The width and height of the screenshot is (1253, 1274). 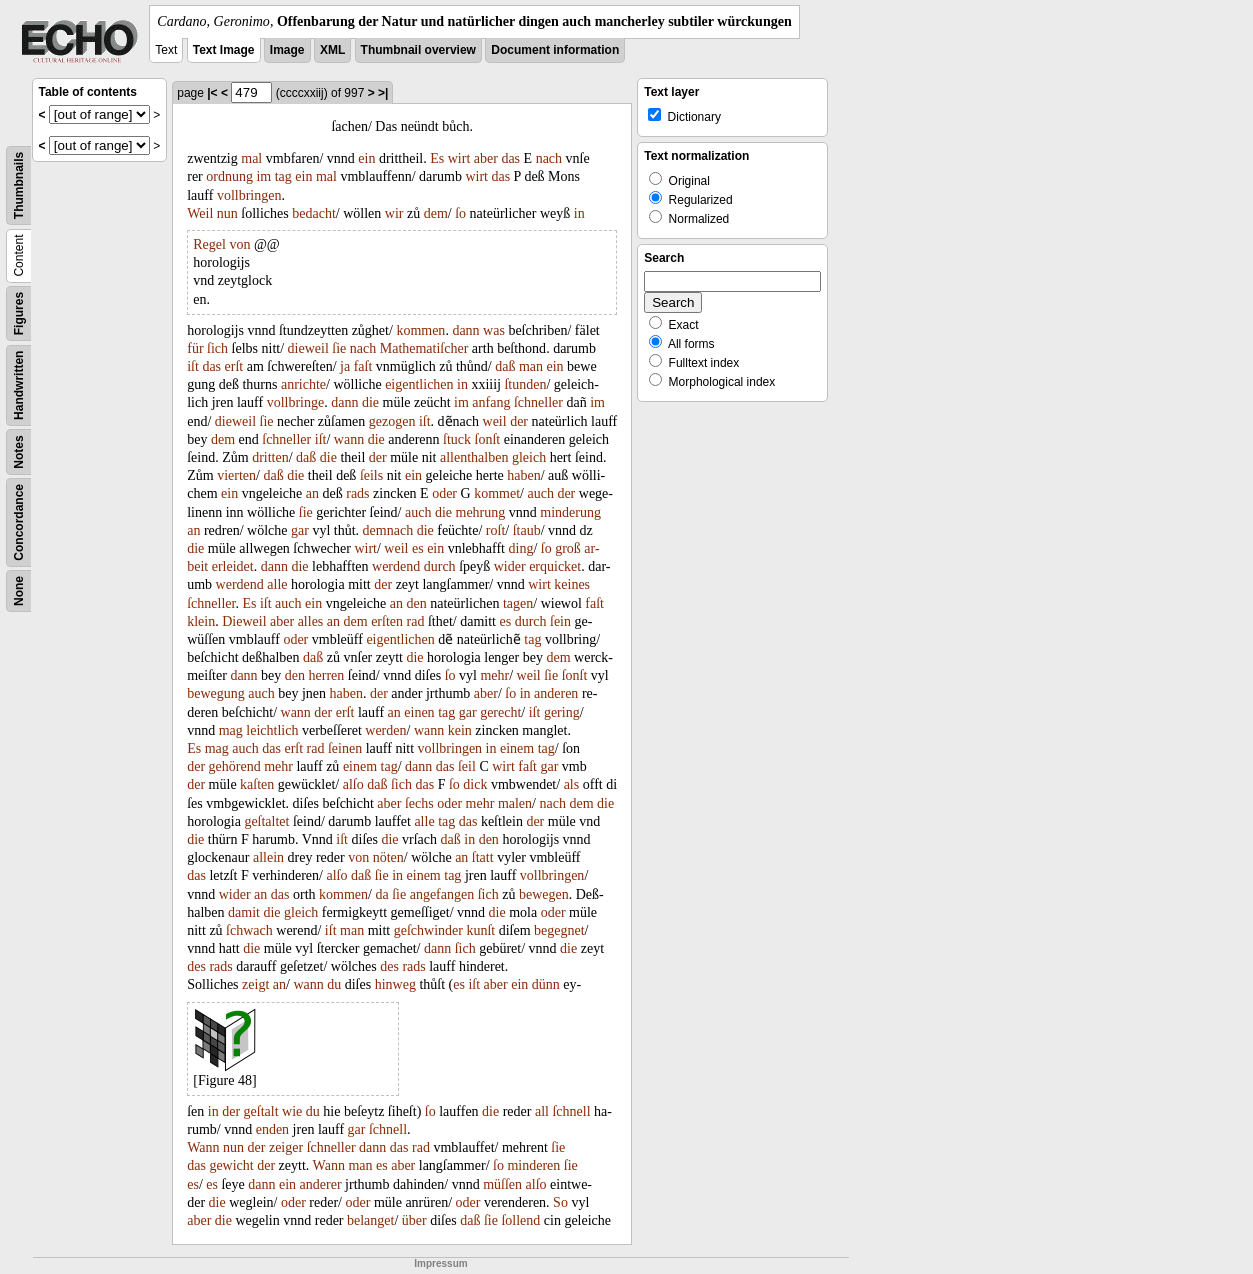 What do you see at coordinates (261, 1111) in the screenshot?
I see `geſtalt` at bounding box center [261, 1111].